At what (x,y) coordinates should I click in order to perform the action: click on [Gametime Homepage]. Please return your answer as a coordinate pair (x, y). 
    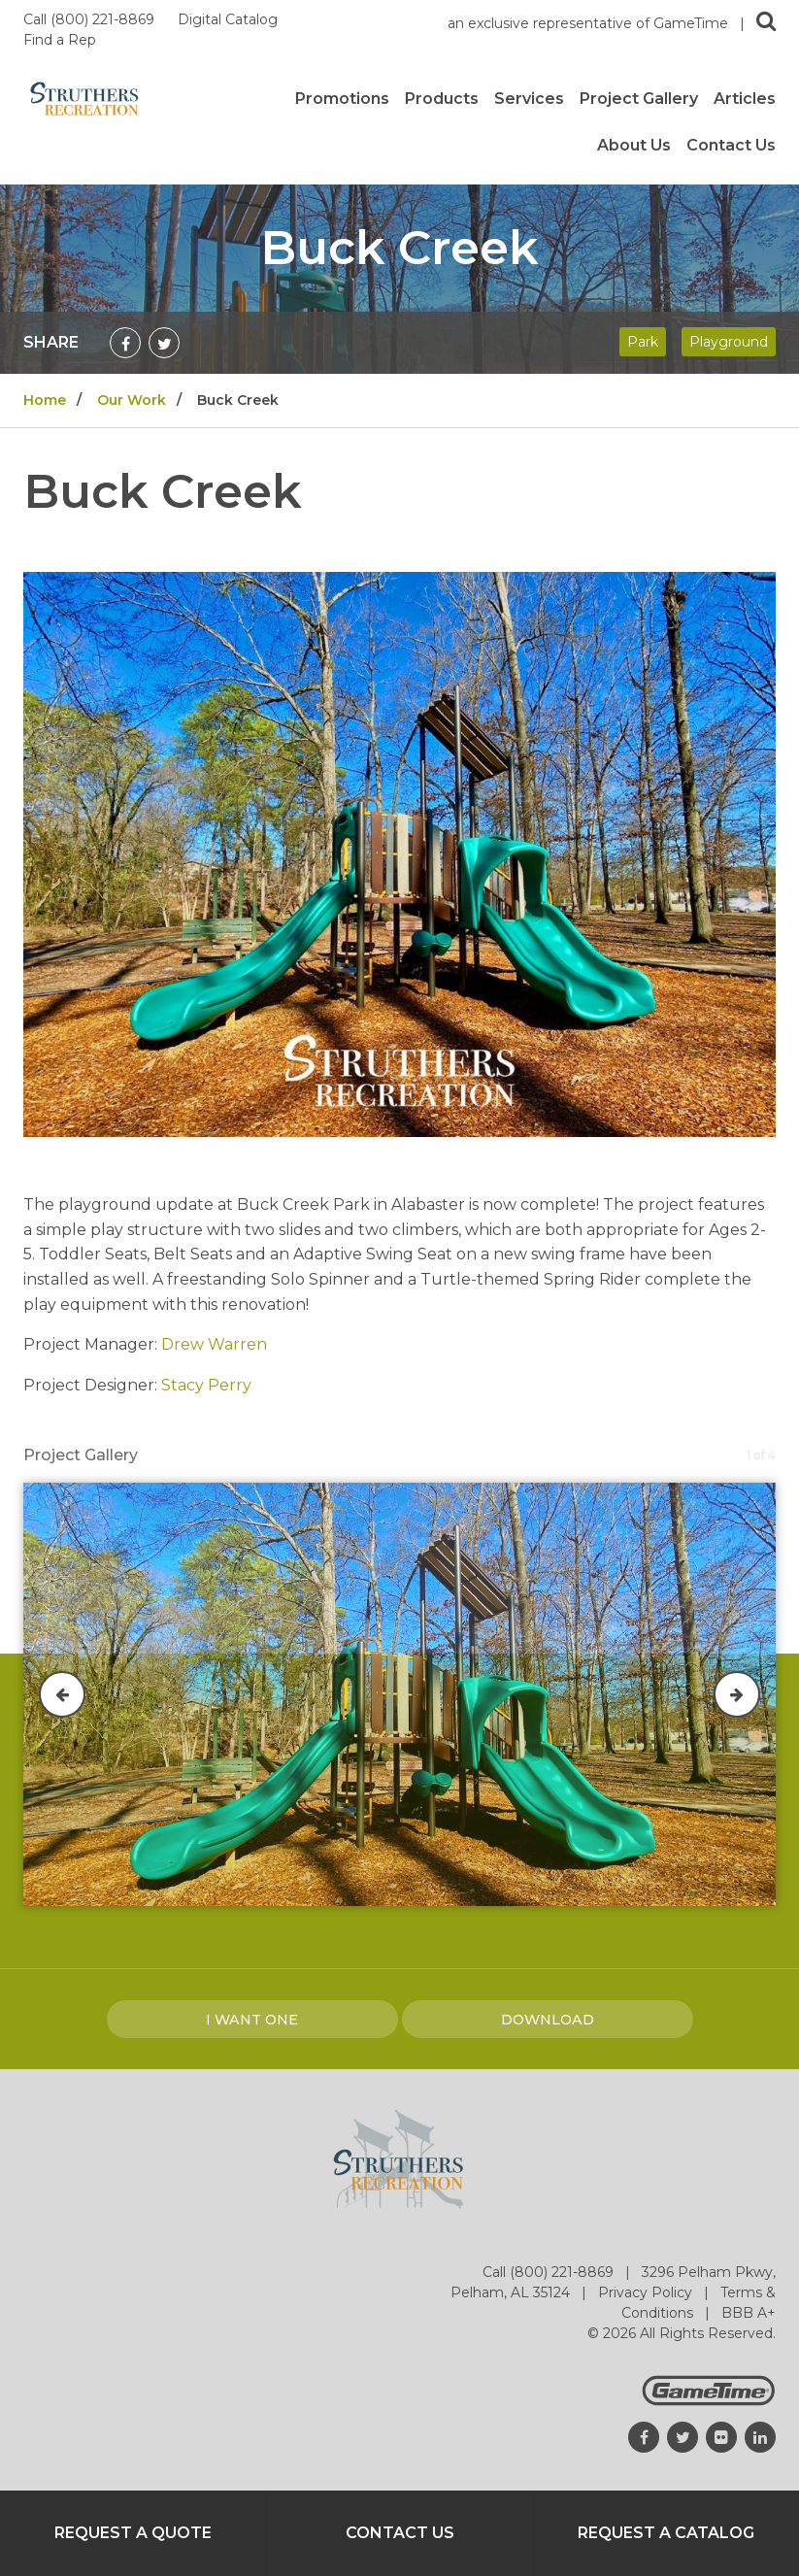
    Looking at the image, I should click on (709, 2401).